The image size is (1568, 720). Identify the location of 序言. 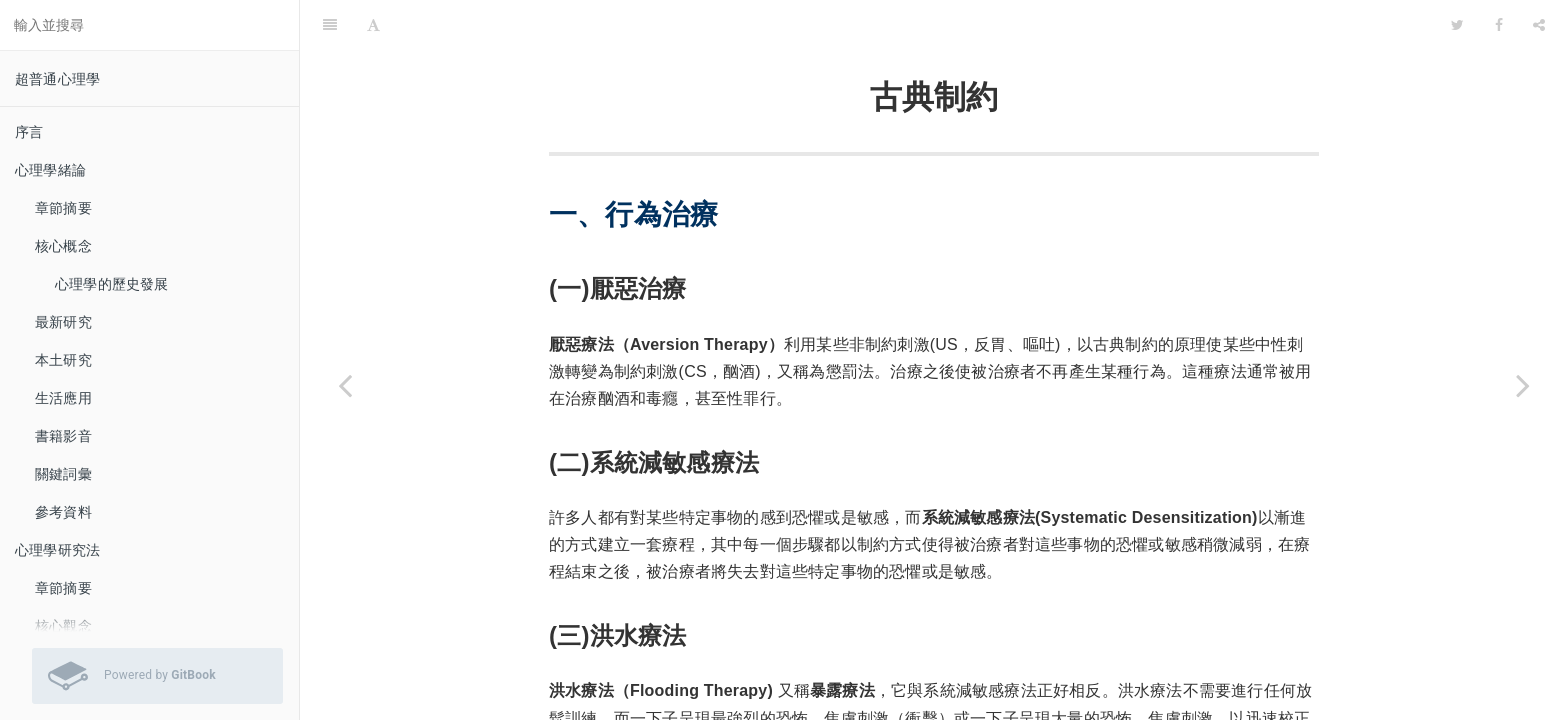
(29, 132).